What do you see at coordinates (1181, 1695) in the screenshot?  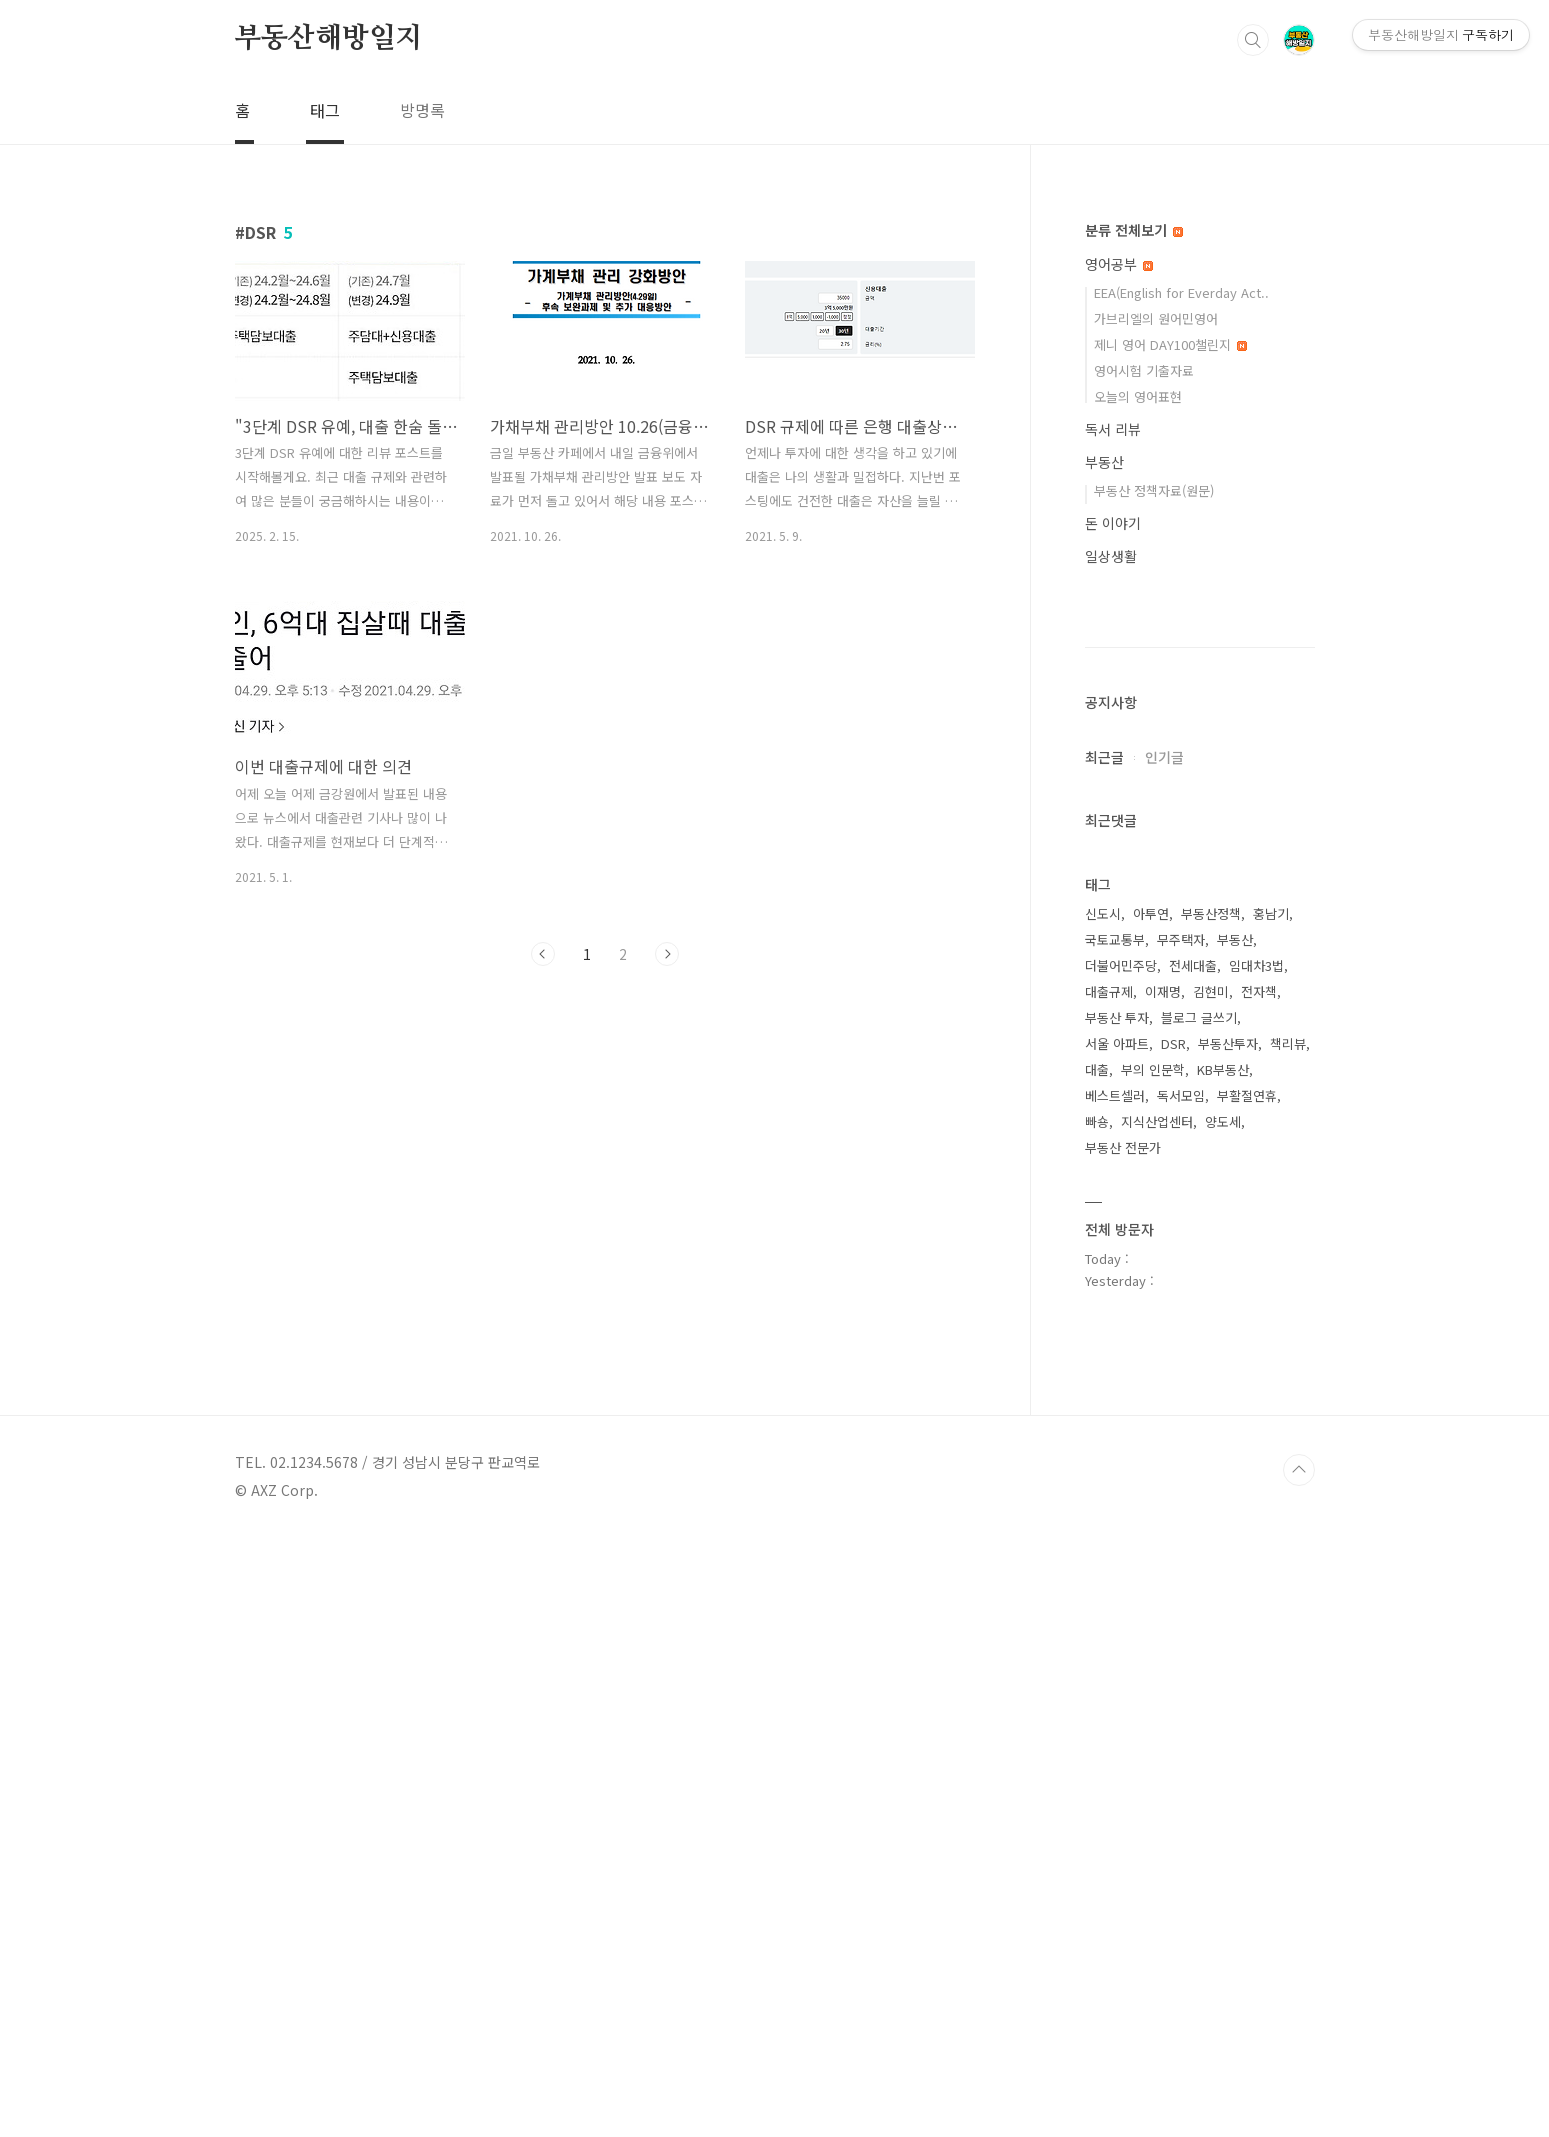 I see `독서모임` at bounding box center [1181, 1695].